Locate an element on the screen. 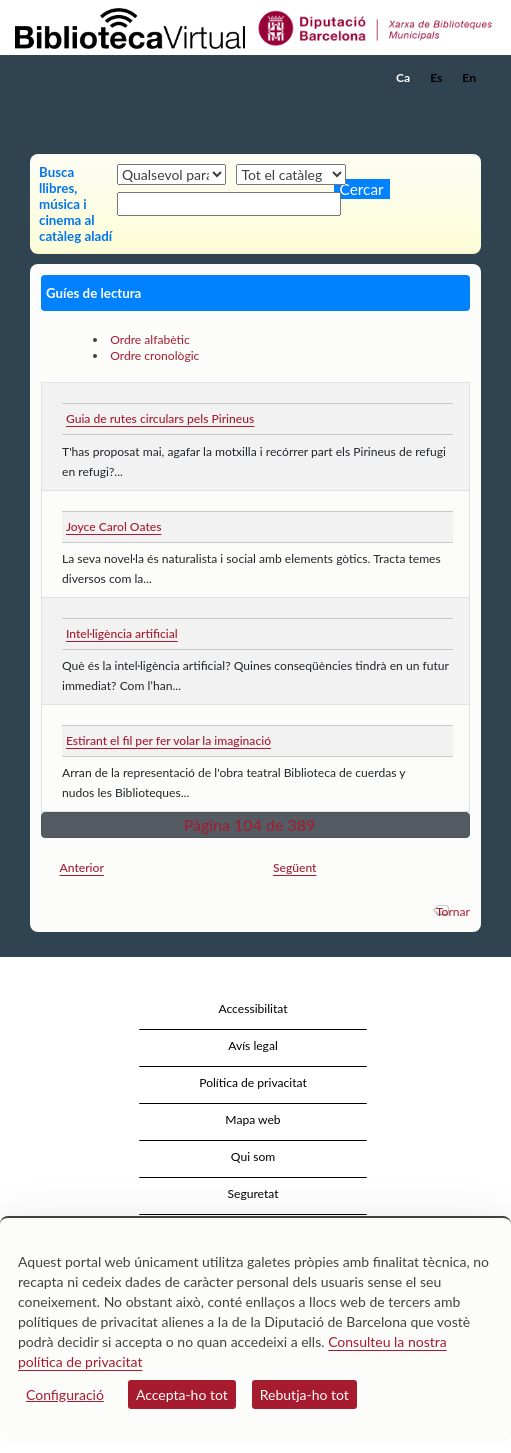 This screenshot has width=511, height=1453. [button] is located at coordinates (468, 108).